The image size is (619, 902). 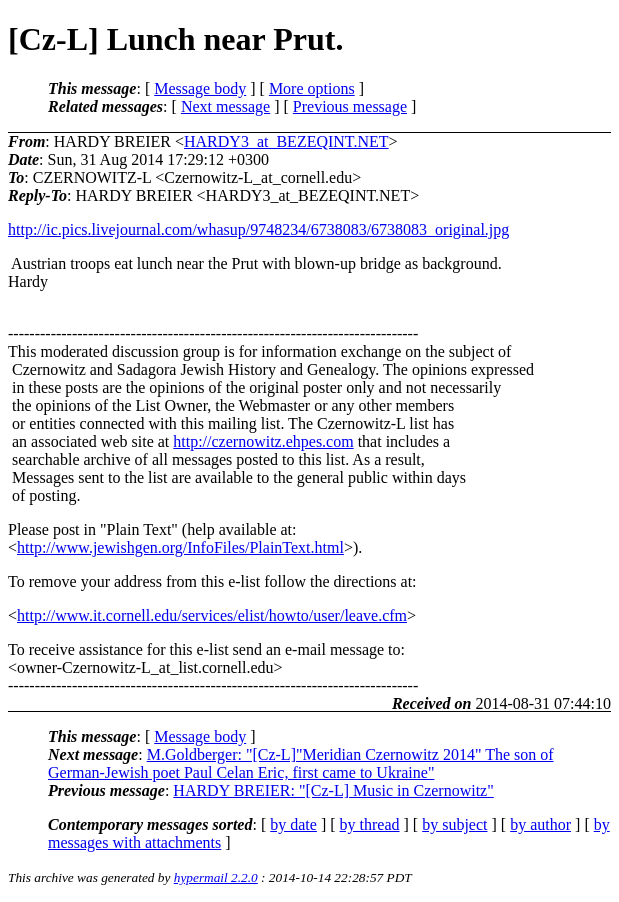 I want to click on http://ic.pics.livejournal.com/whasup/9748234/6738083/6738083_original.jpg, so click(x=258, y=229).